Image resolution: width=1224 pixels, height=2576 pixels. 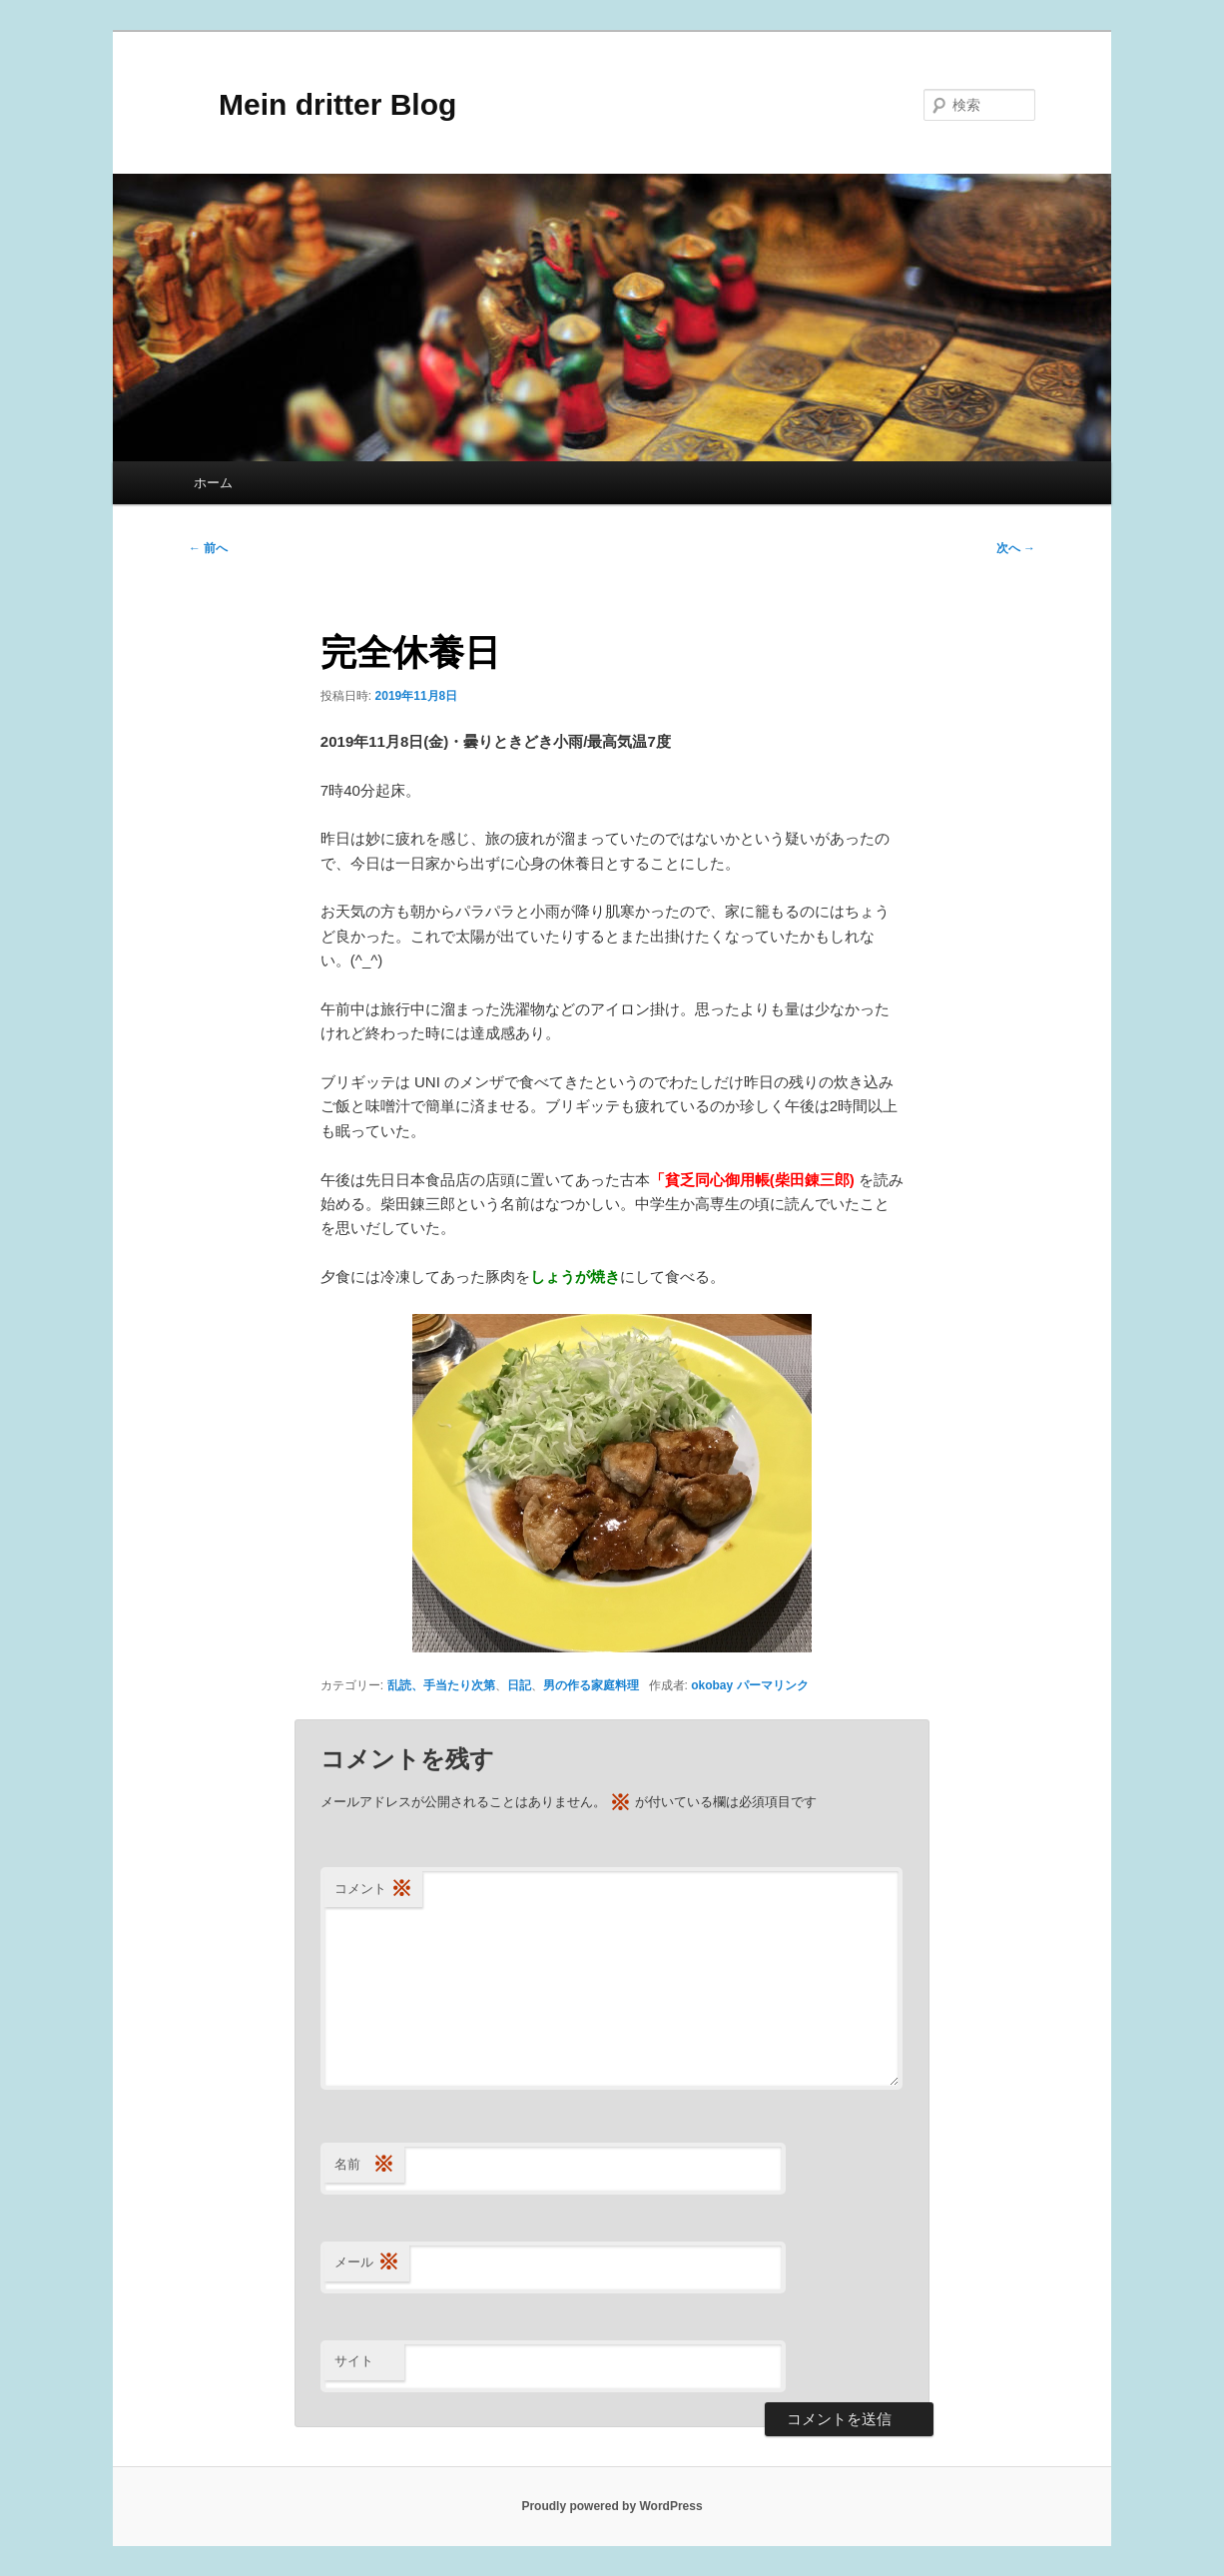 What do you see at coordinates (773, 1685) in the screenshot?
I see `パーマリンク` at bounding box center [773, 1685].